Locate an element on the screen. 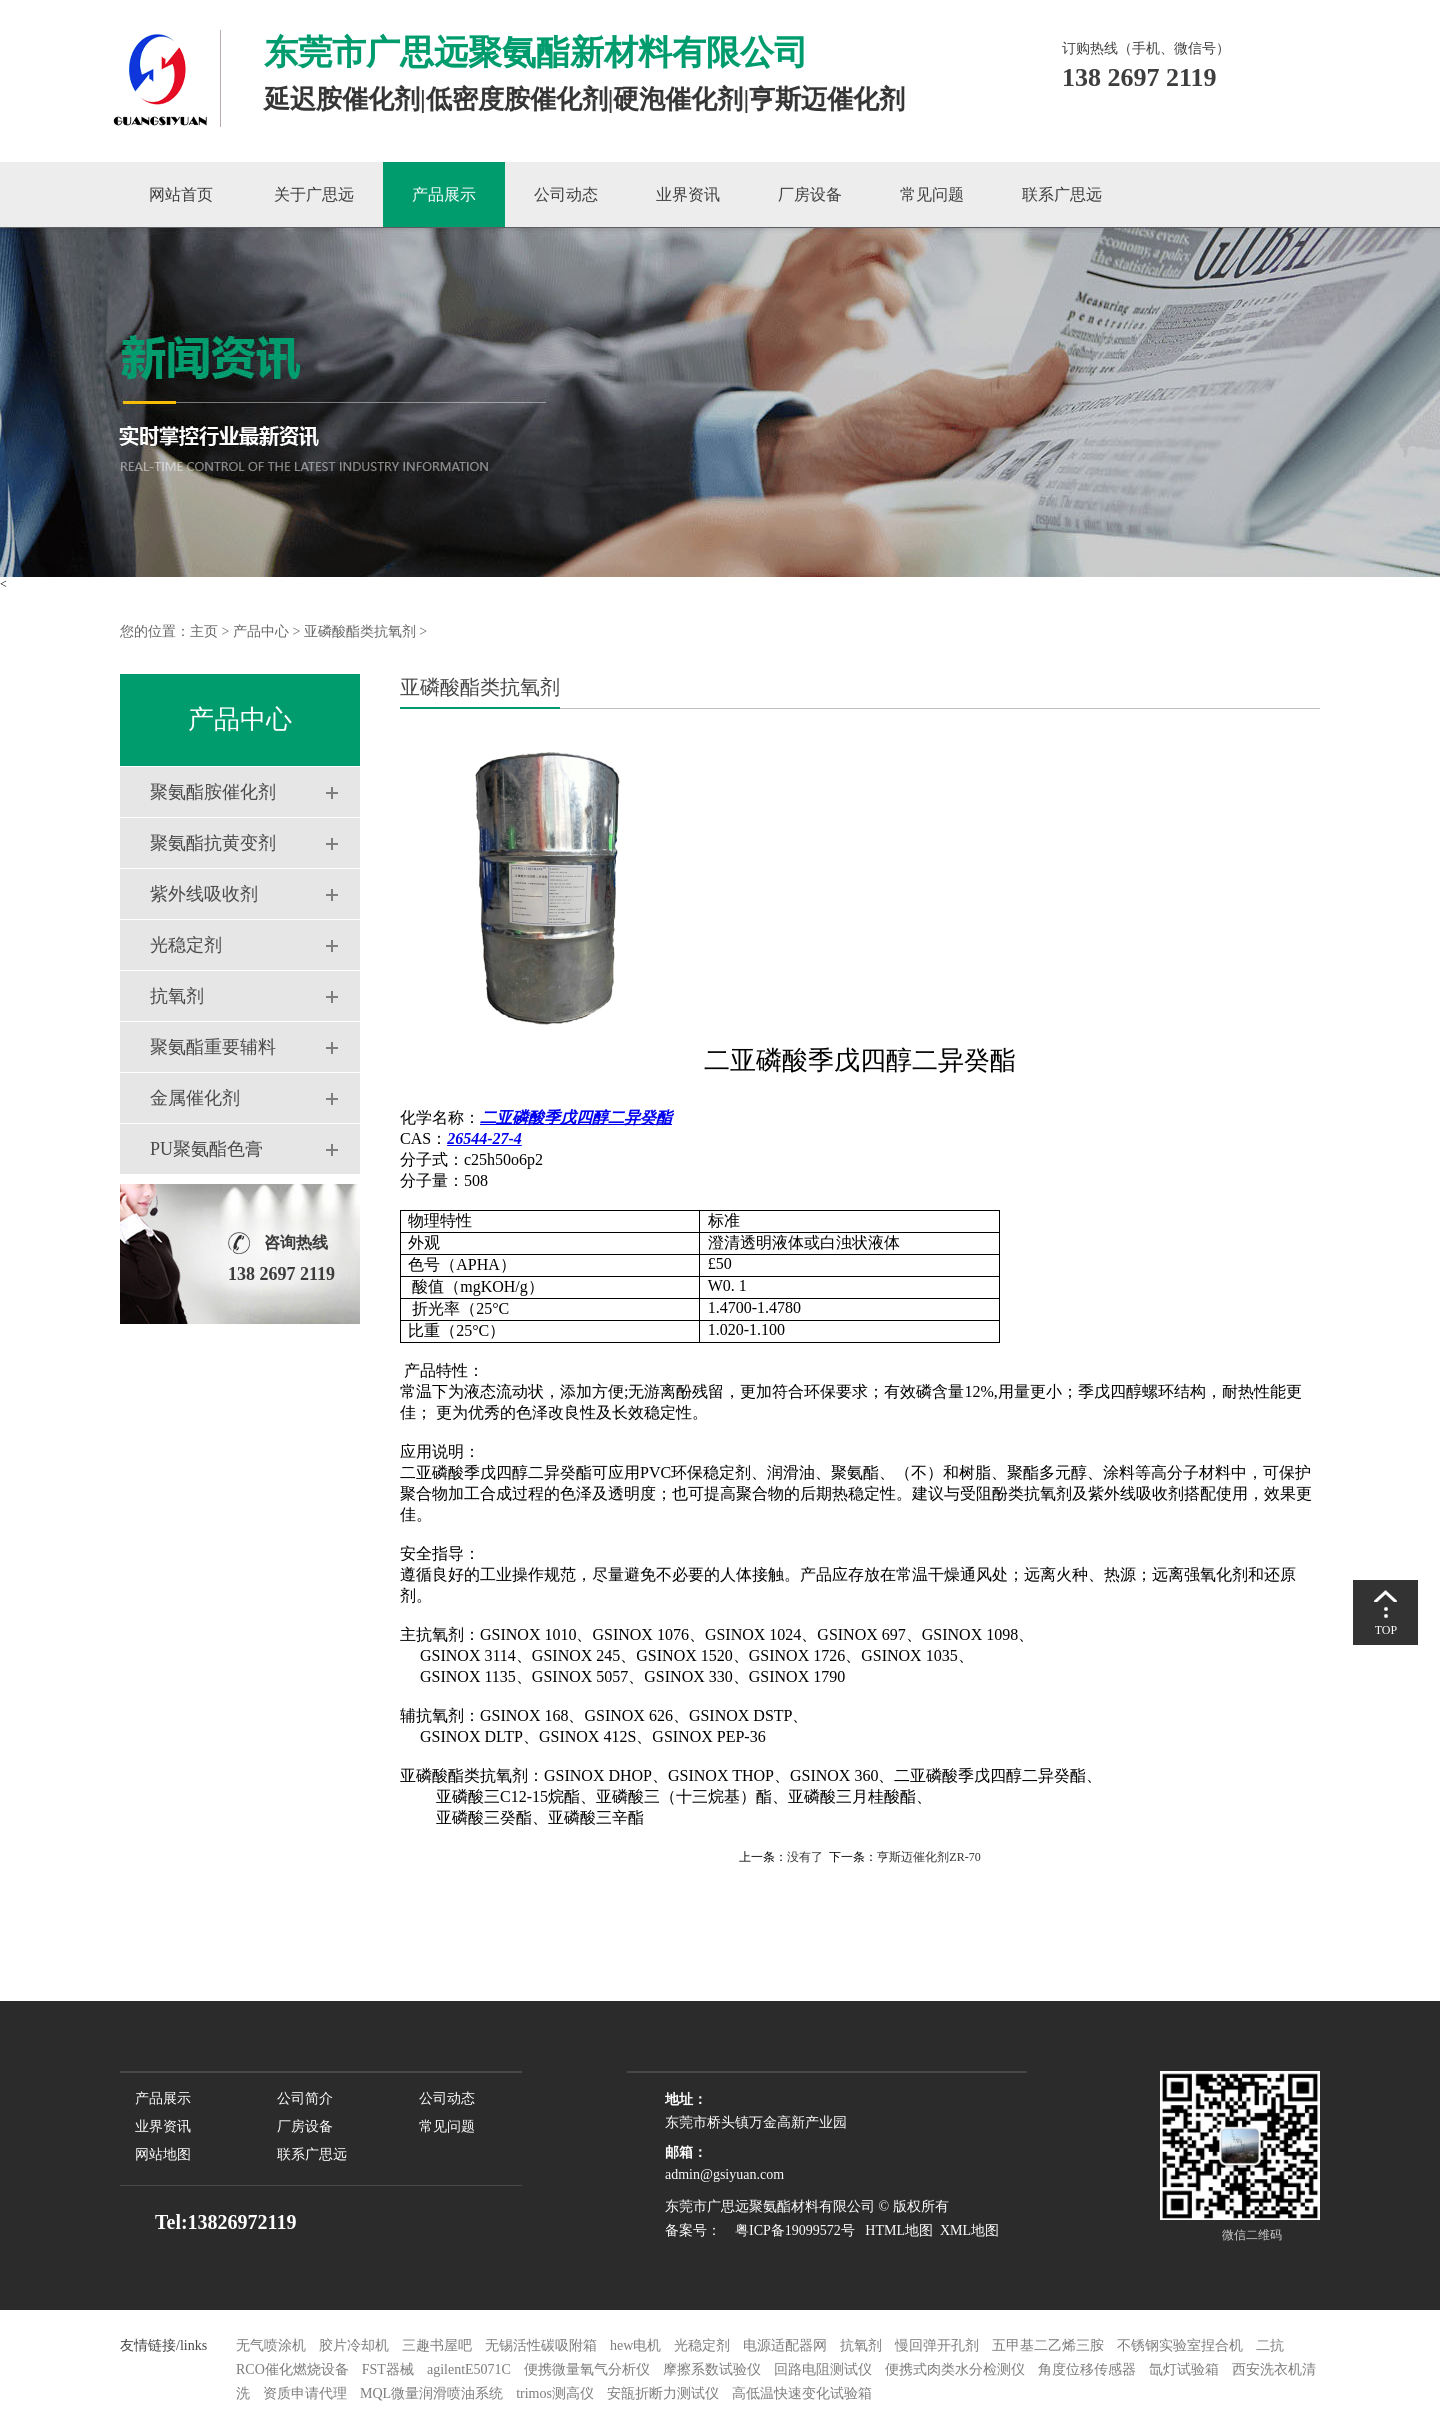  胶片冷却机 is located at coordinates (354, 2345).